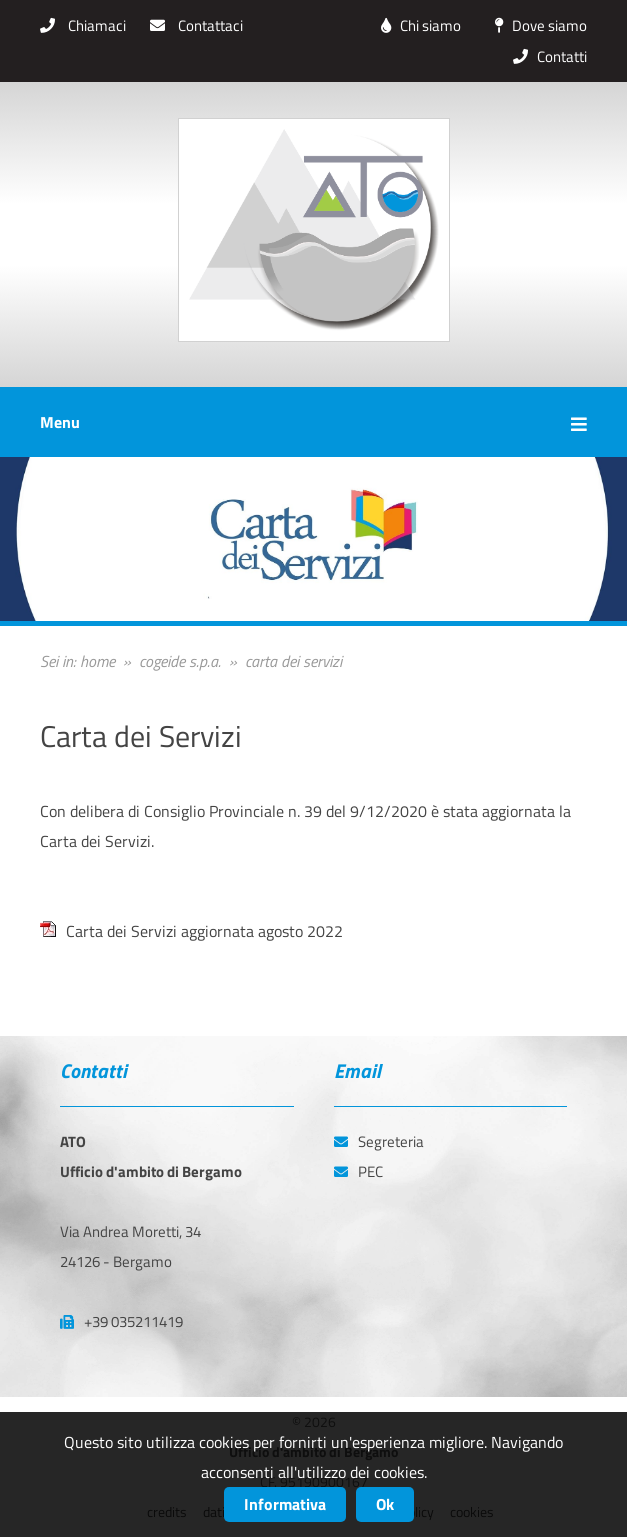 The image size is (627, 1537). I want to click on Dove siamo, so click(536, 25).